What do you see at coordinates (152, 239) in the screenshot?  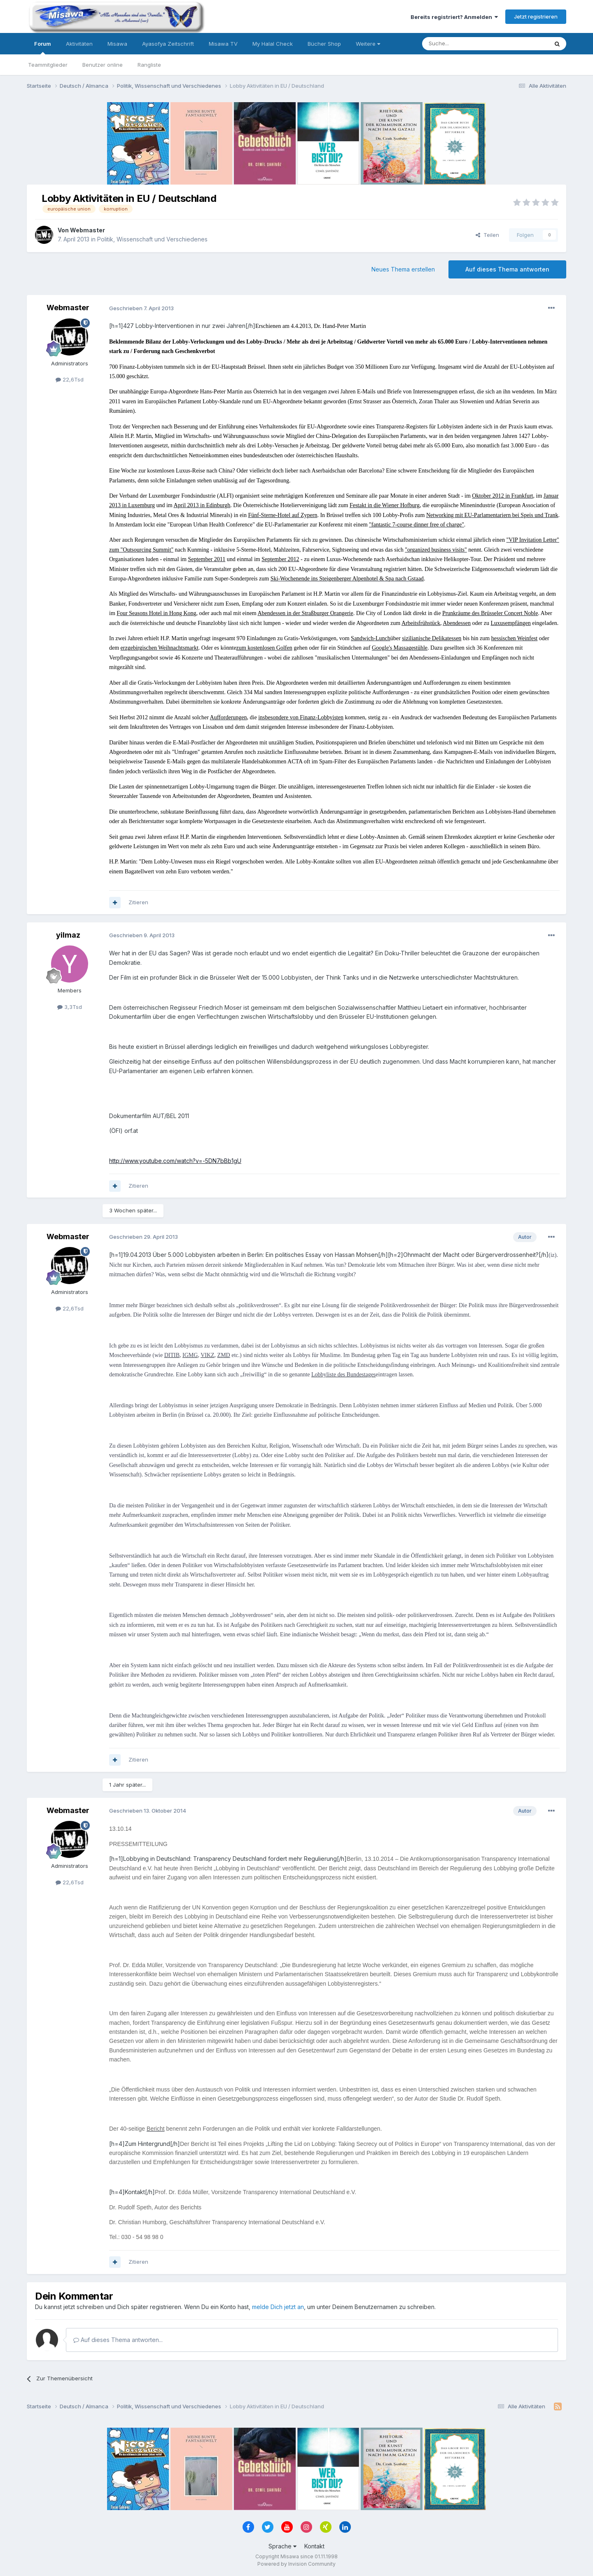 I see `Politik, Wissenschaft und Verschiedenes` at bounding box center [152, 239].